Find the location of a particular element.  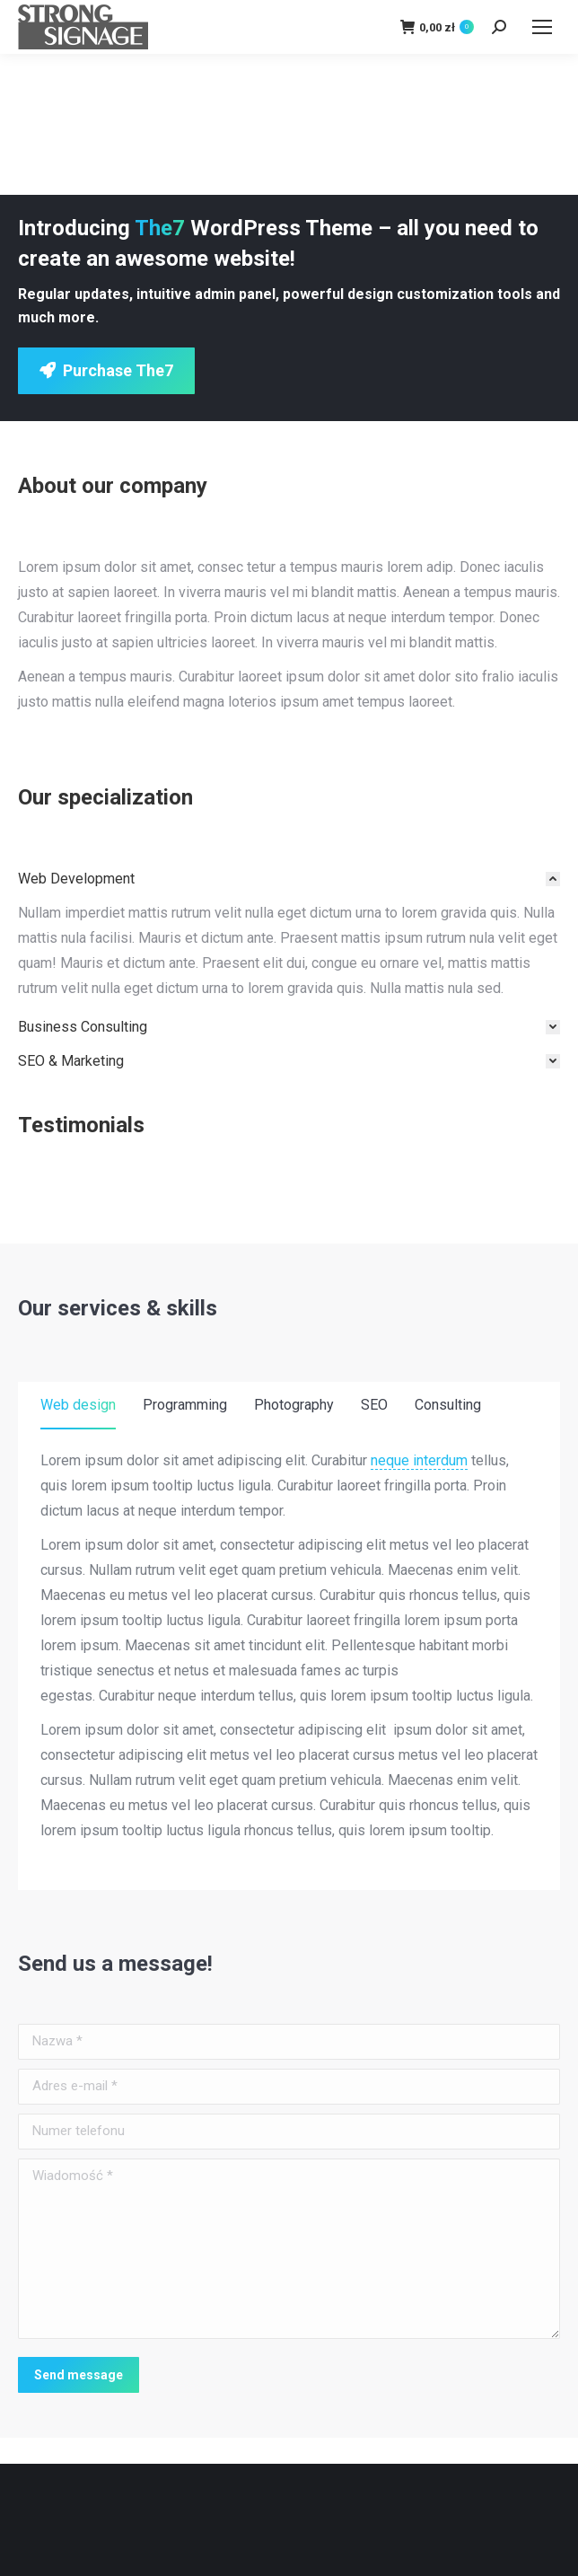

[Mobile menu icon] is located at coordinates (542, 27).